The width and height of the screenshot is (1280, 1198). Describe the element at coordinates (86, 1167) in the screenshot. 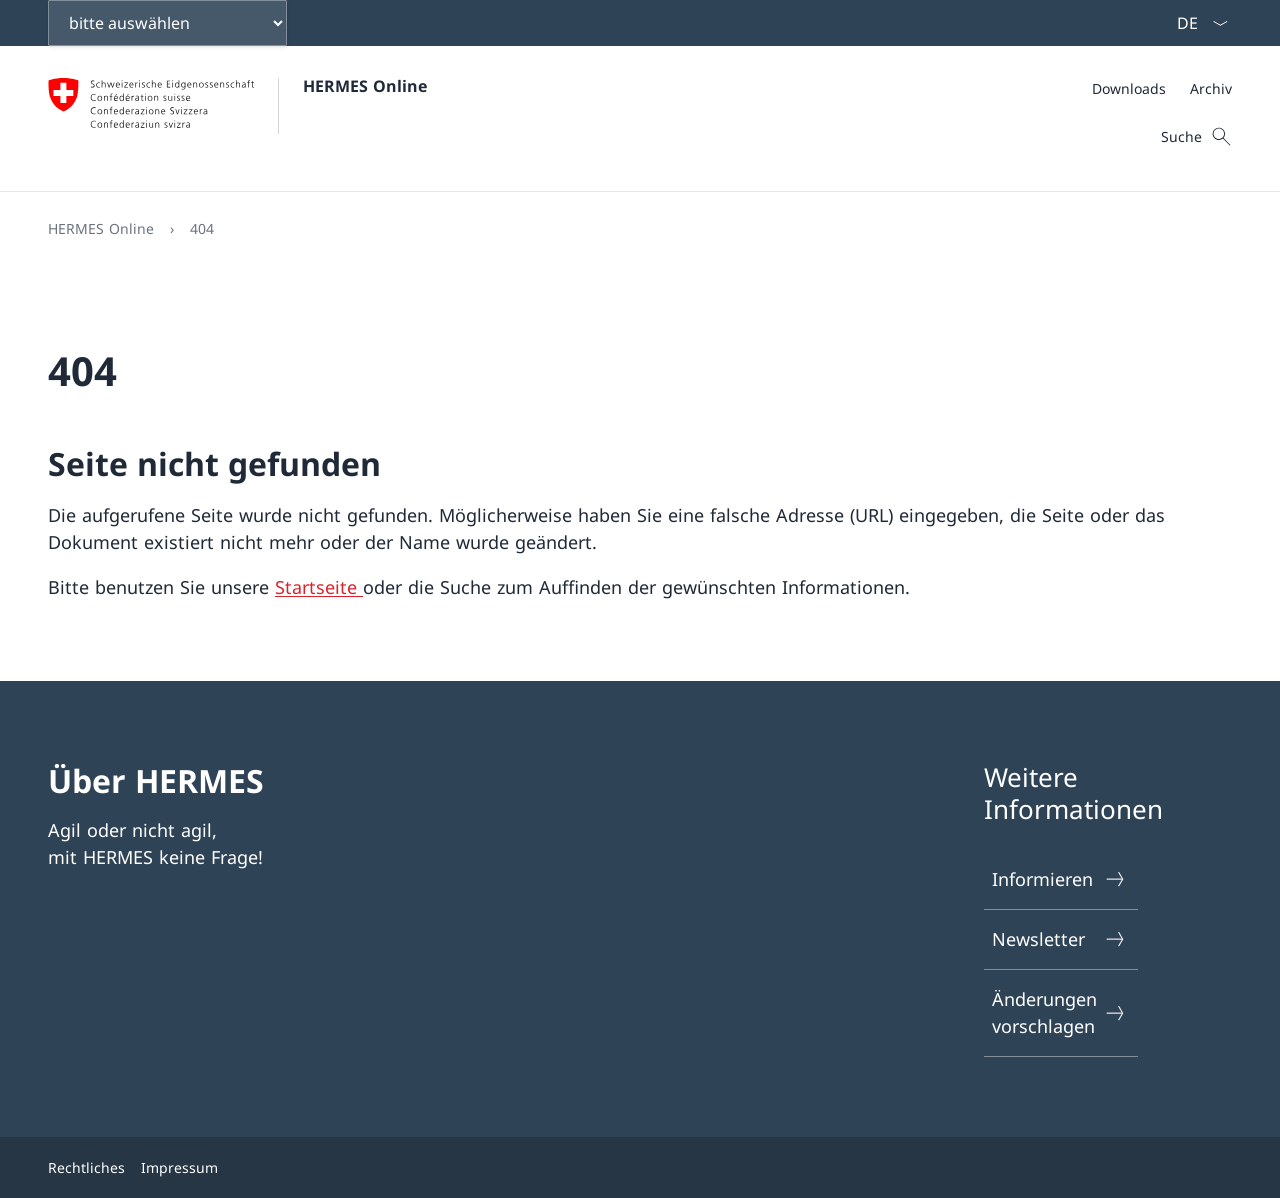

I see `Rechtliches [{item.label}]` at that location.